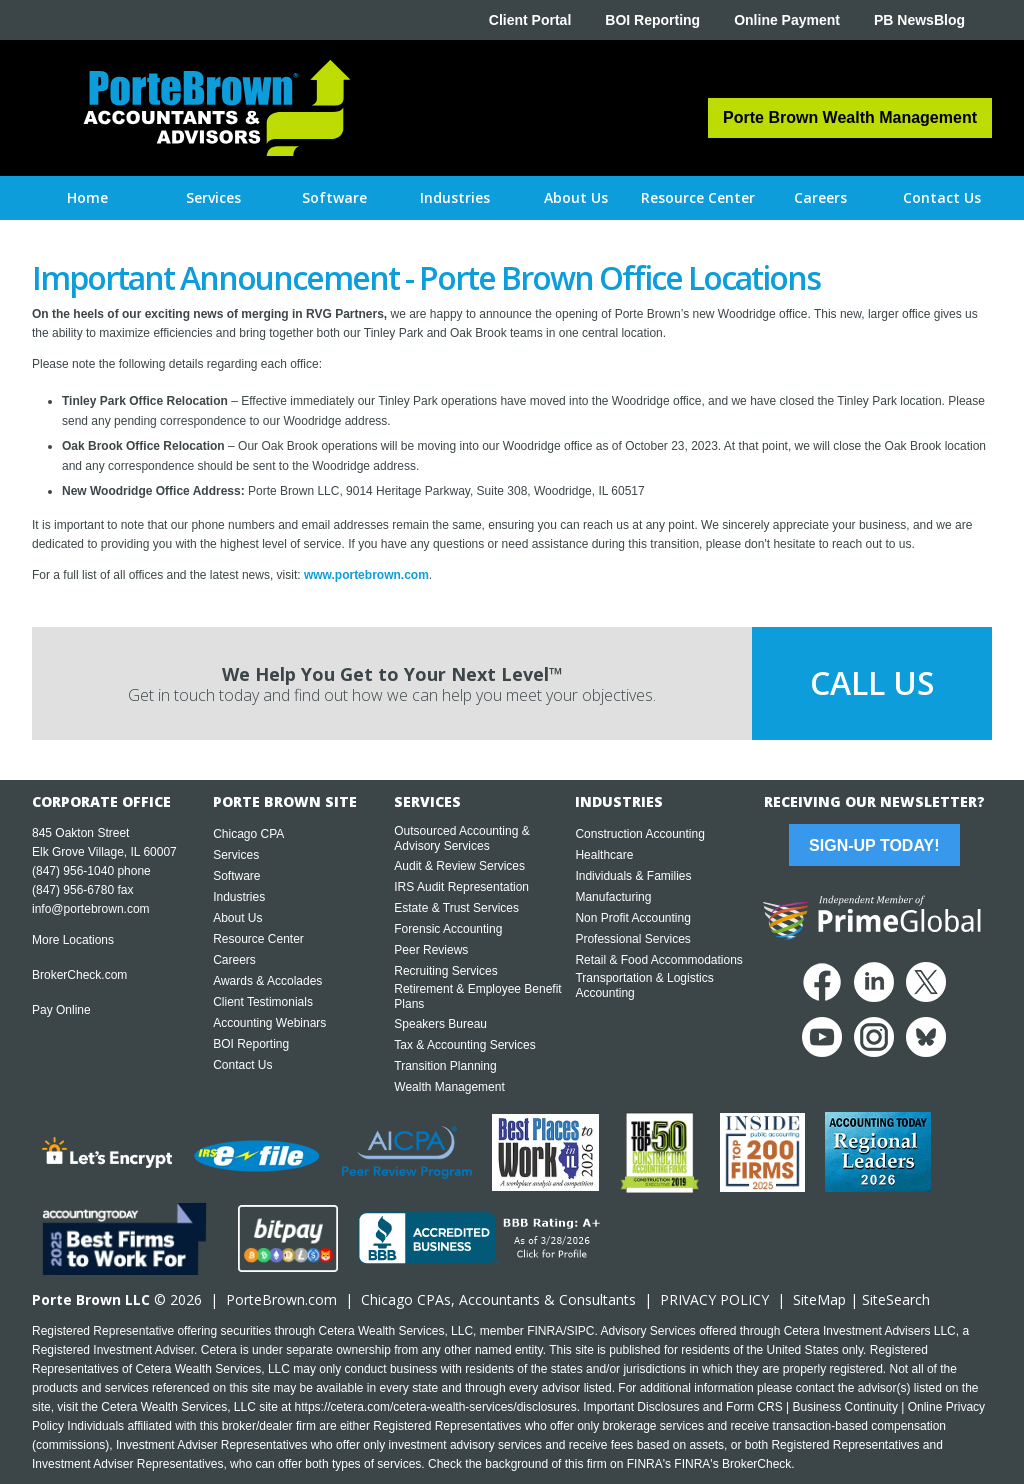 The height and width of the screenshot is (1484, 1024). I want to click on Speakers Bureau, so click(440, 1024).